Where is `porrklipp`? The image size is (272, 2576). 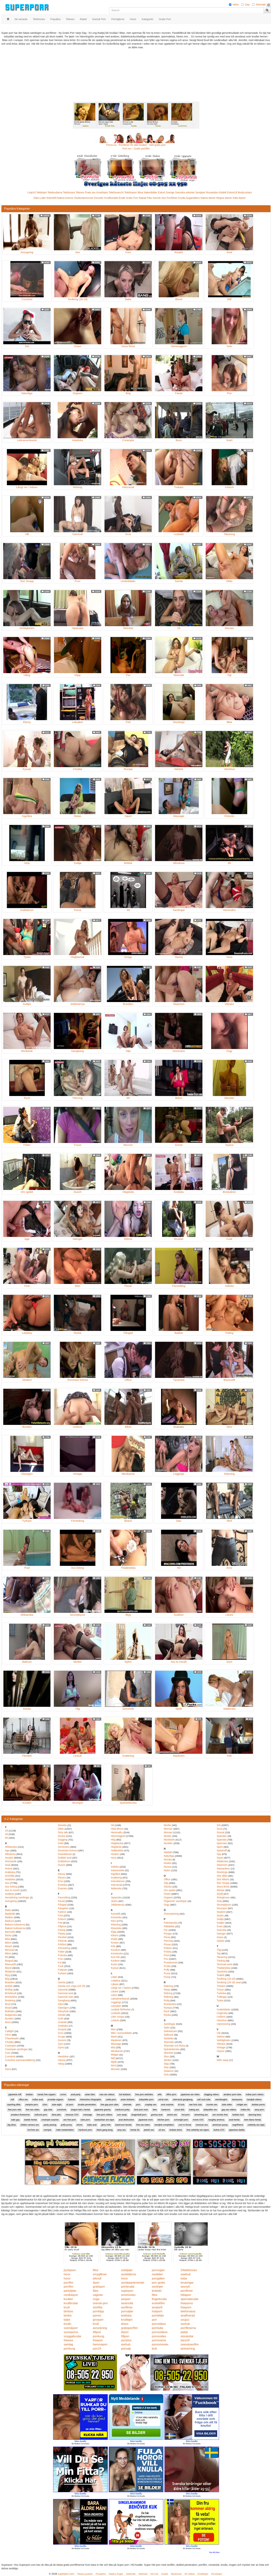
porrklipp is located at coordinates (98, 2311).